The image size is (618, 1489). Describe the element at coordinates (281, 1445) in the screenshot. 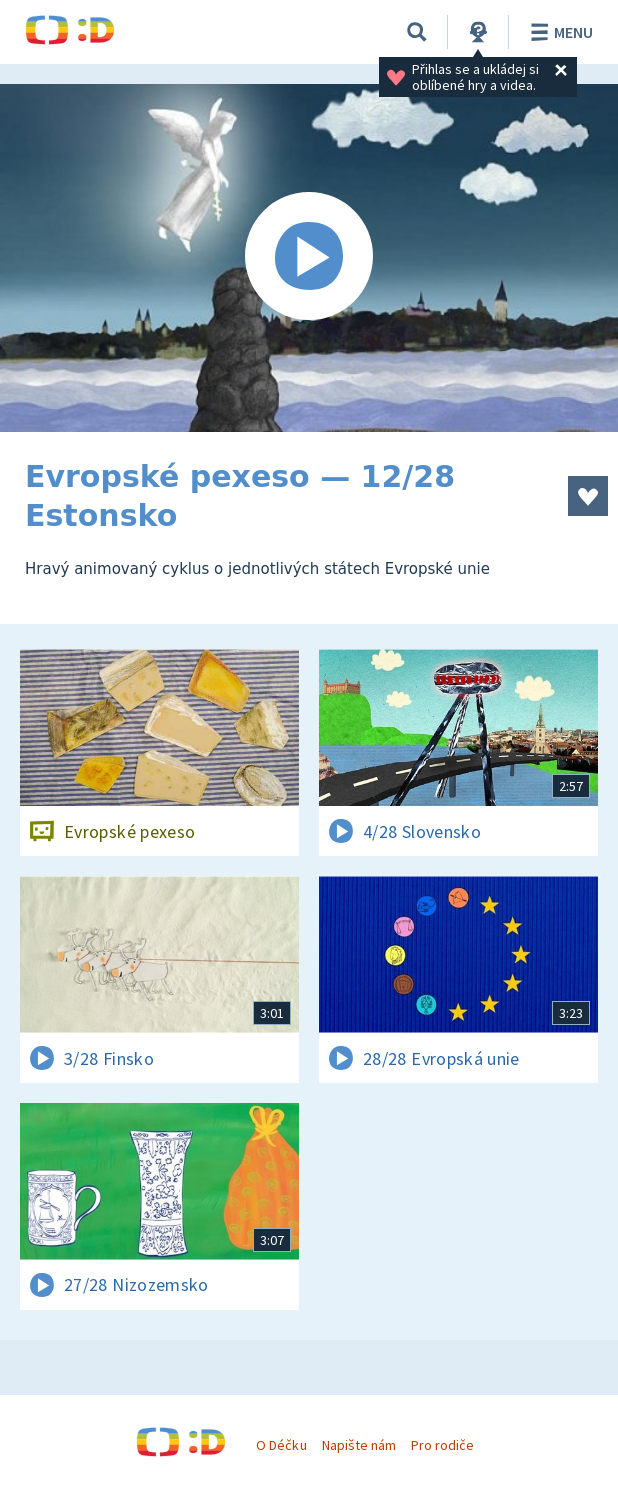

I see `O Déčku` at that location.